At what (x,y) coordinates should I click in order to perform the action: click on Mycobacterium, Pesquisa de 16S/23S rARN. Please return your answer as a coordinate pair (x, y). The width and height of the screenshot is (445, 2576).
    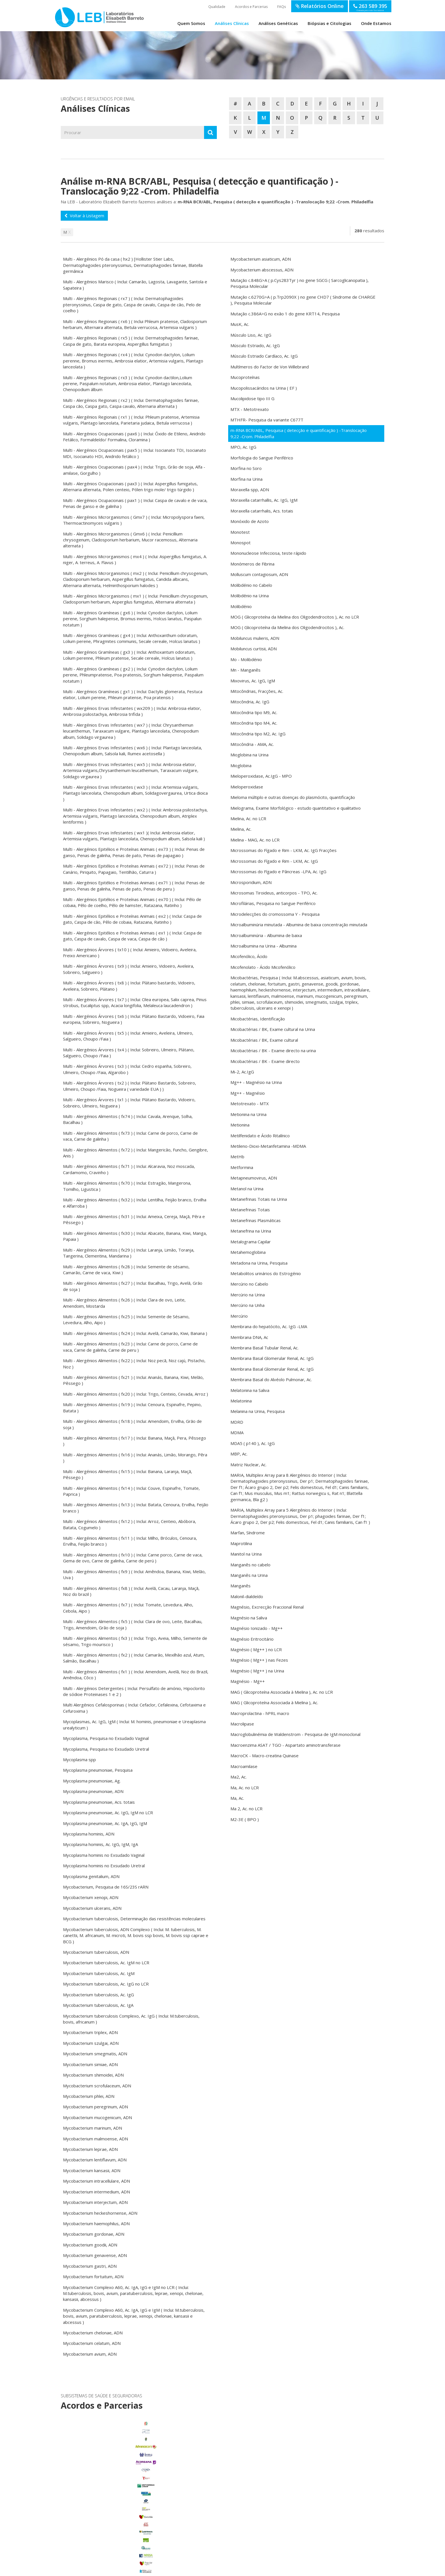
    Looking at the image, I should click on (105, 1887).